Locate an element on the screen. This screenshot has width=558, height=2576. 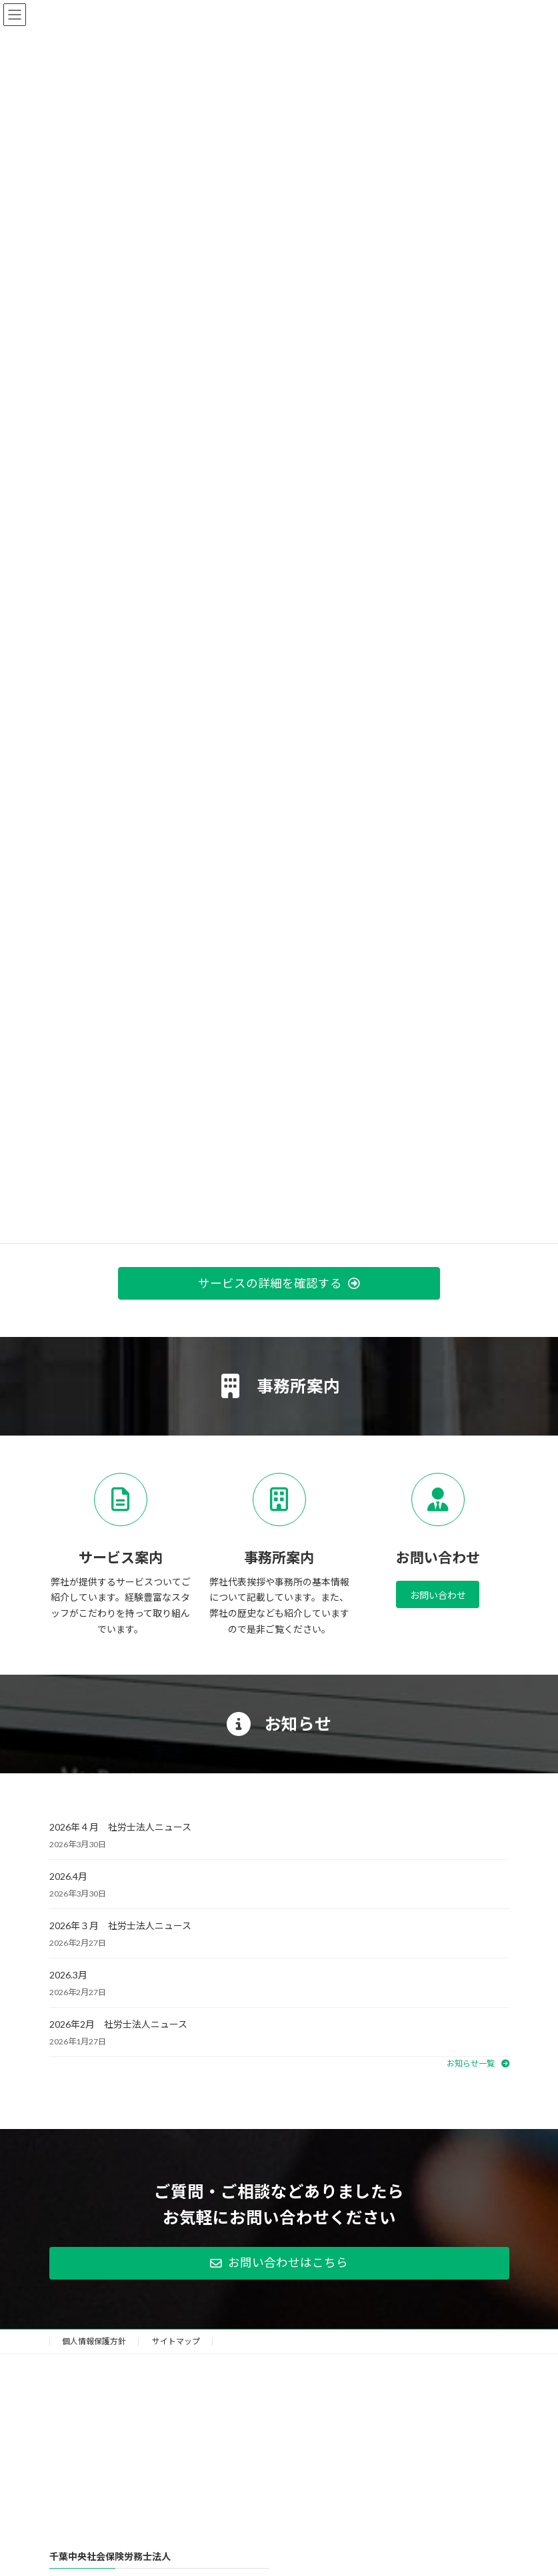
2026.3月 is located at coordinates (68, 1974).